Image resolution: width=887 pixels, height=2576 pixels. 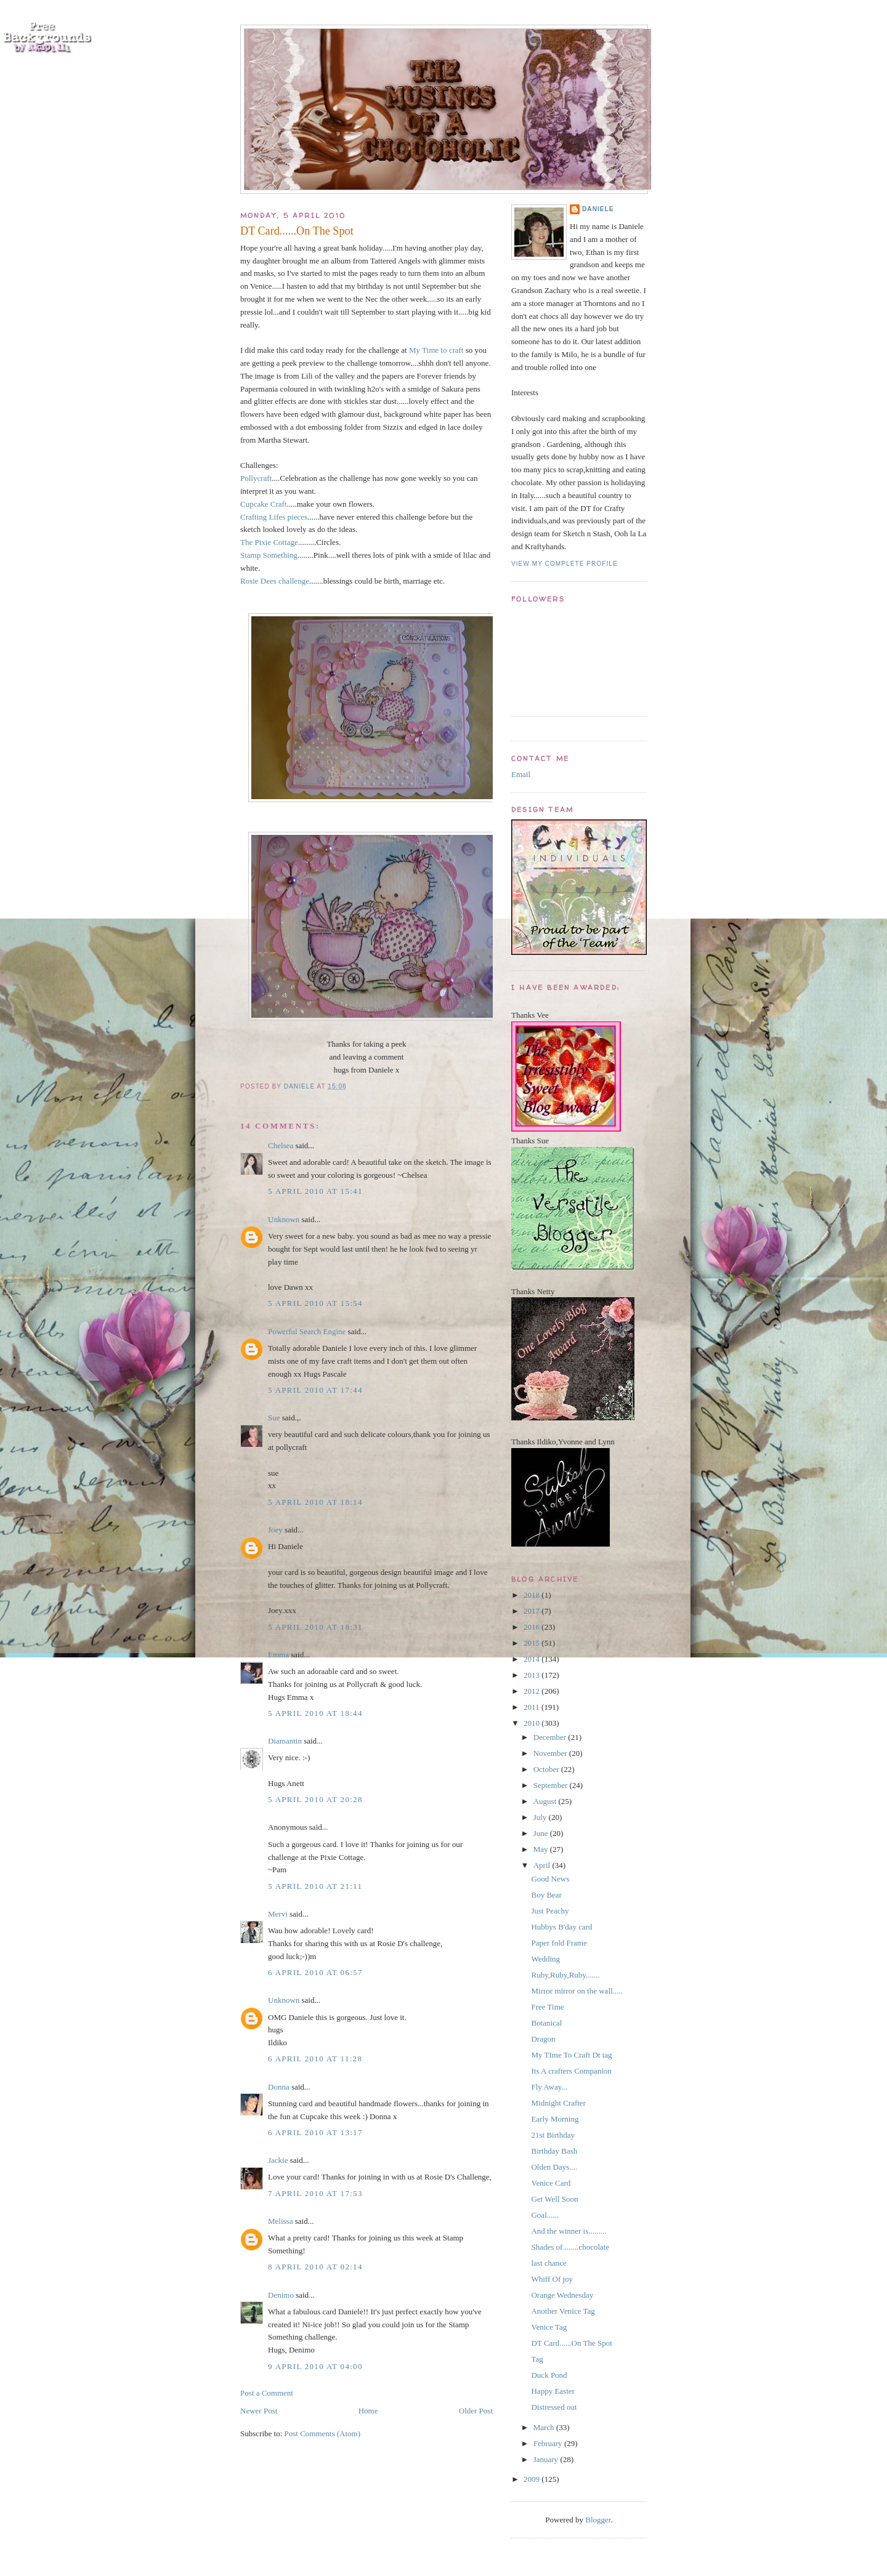 I want to click on Chelsea, so click(x=280, y=1145).